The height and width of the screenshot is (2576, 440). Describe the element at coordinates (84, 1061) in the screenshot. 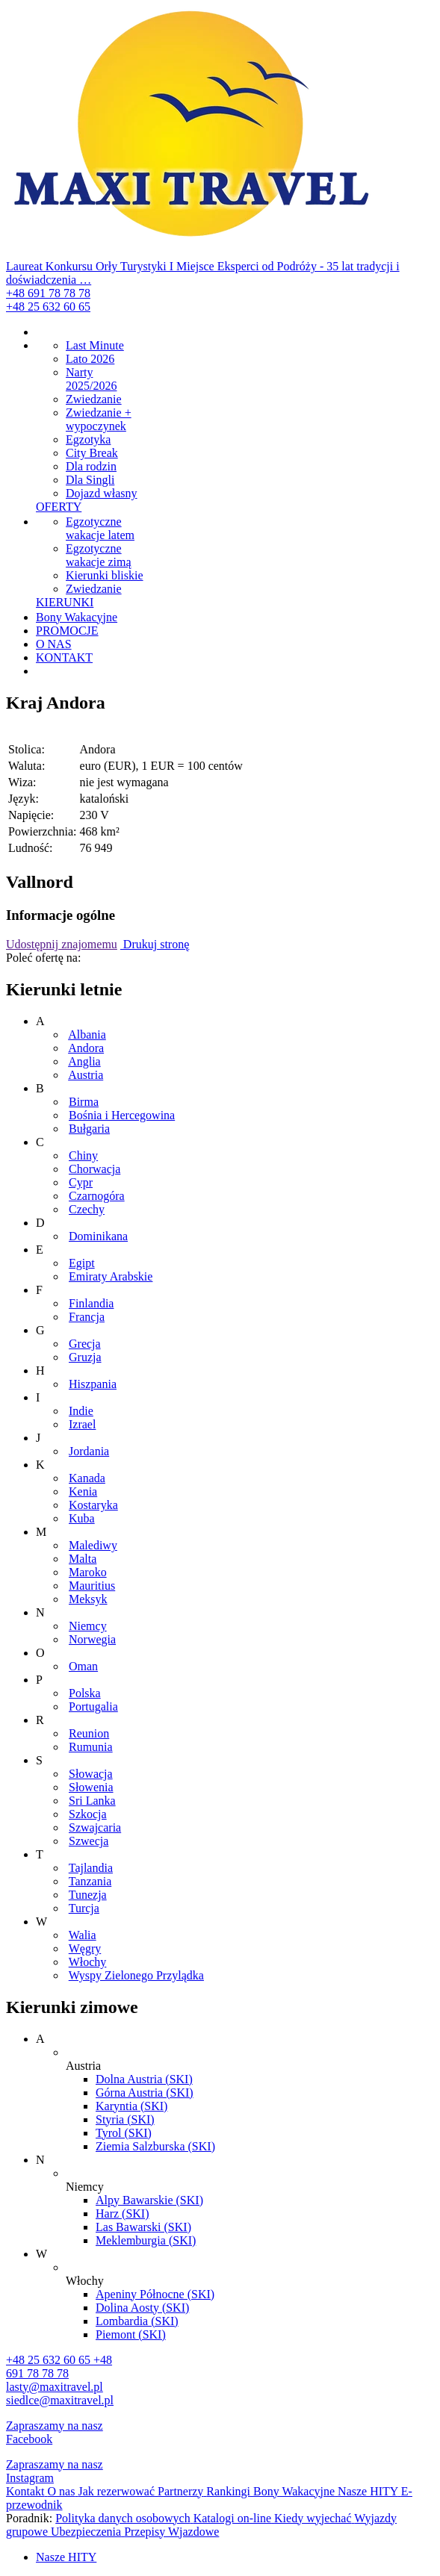

I see `Anglia` at that location.